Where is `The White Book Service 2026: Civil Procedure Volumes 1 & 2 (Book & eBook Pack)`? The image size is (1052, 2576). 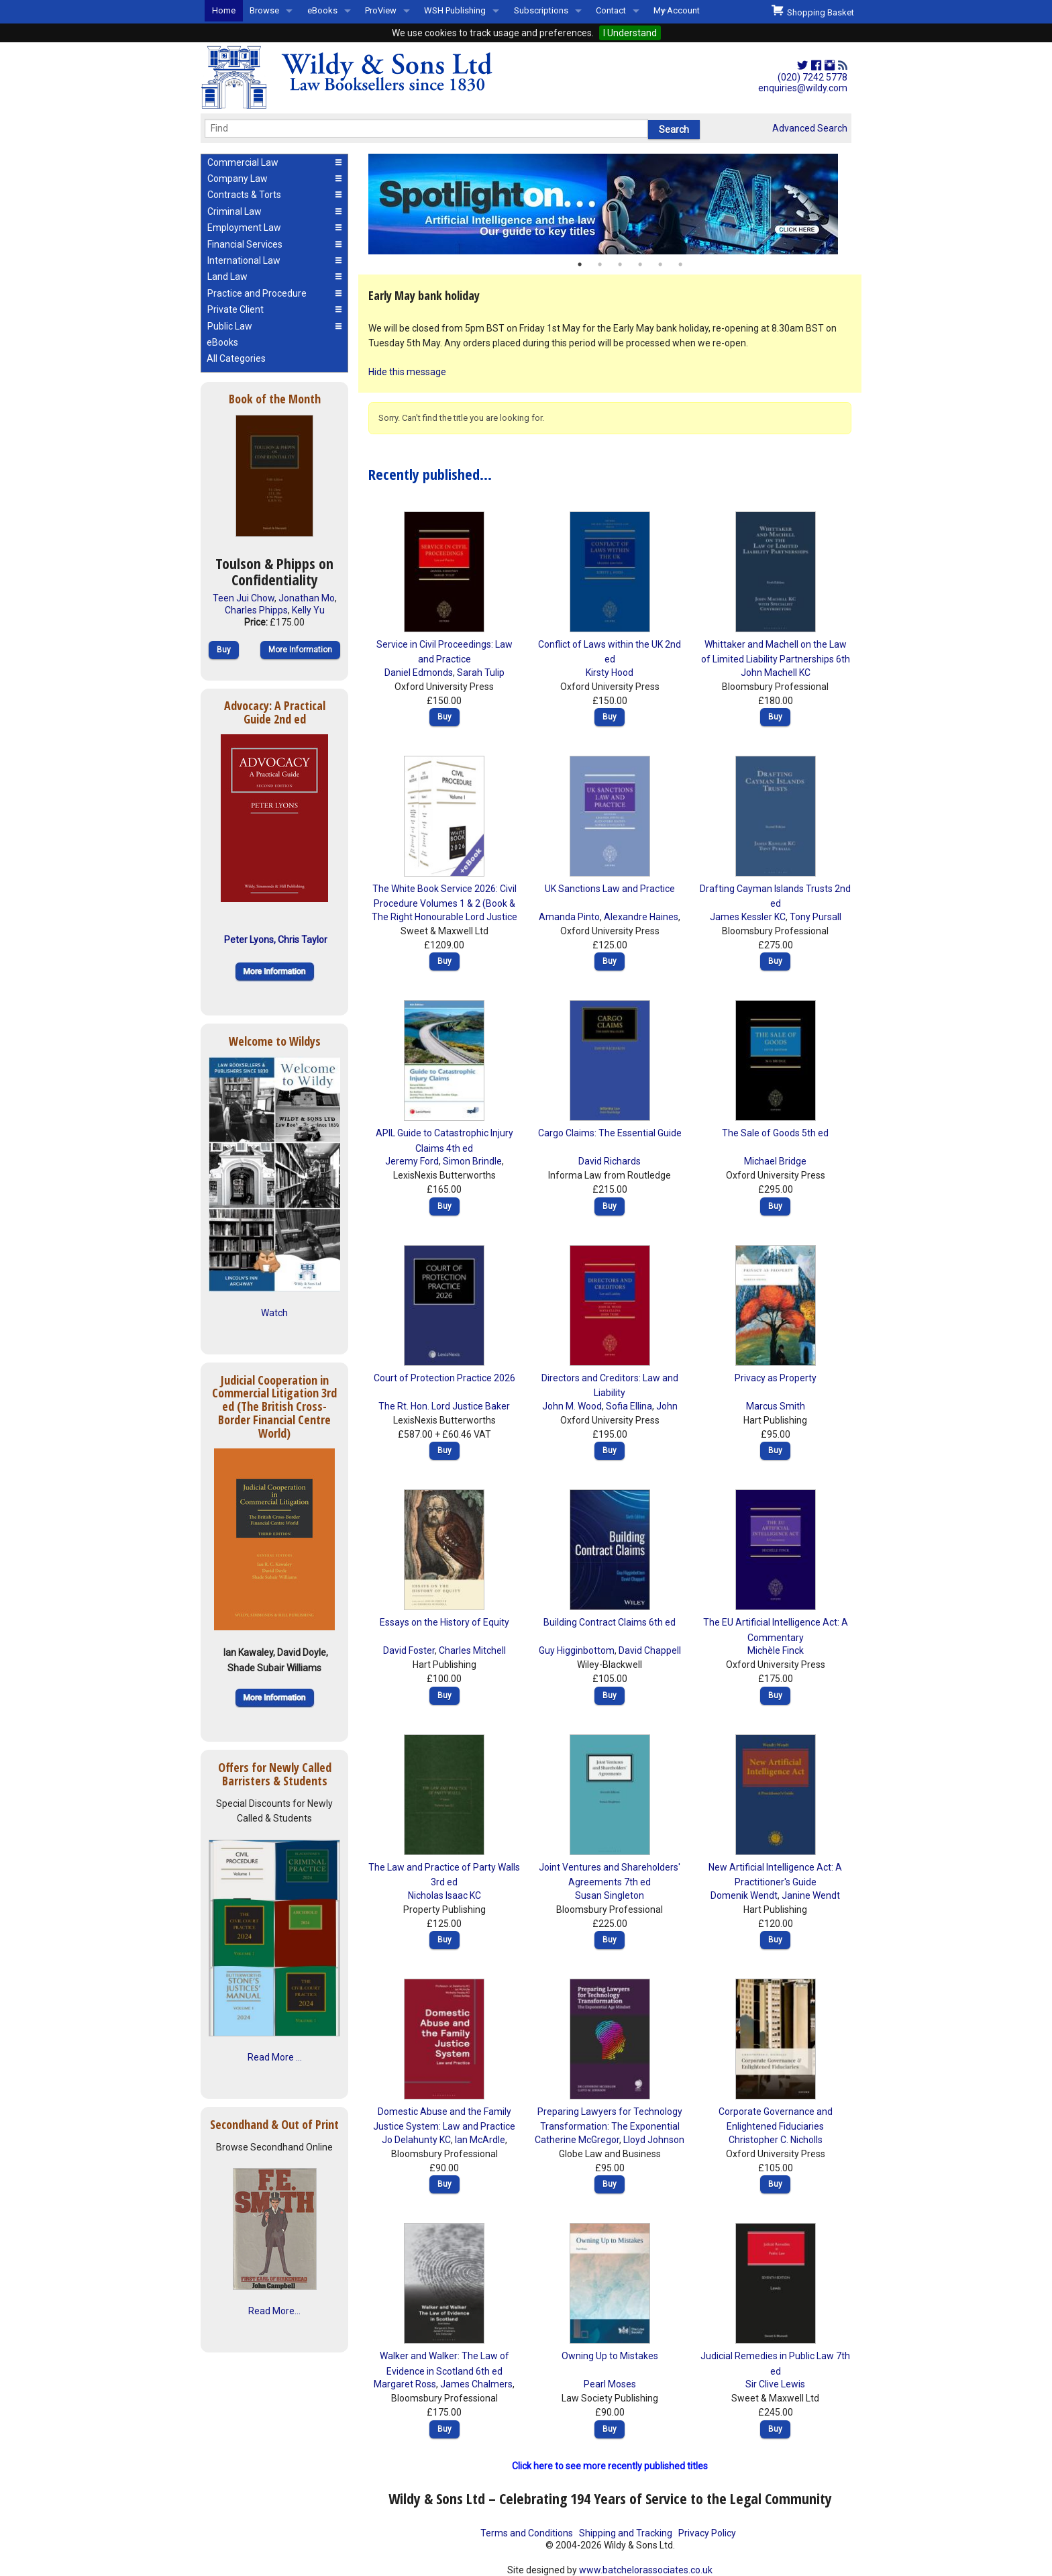
The White Book Service 2026: Civil Procedure Volumes 1 & 2 (Book & eBook Pack) is located at coordinates (444, 903).